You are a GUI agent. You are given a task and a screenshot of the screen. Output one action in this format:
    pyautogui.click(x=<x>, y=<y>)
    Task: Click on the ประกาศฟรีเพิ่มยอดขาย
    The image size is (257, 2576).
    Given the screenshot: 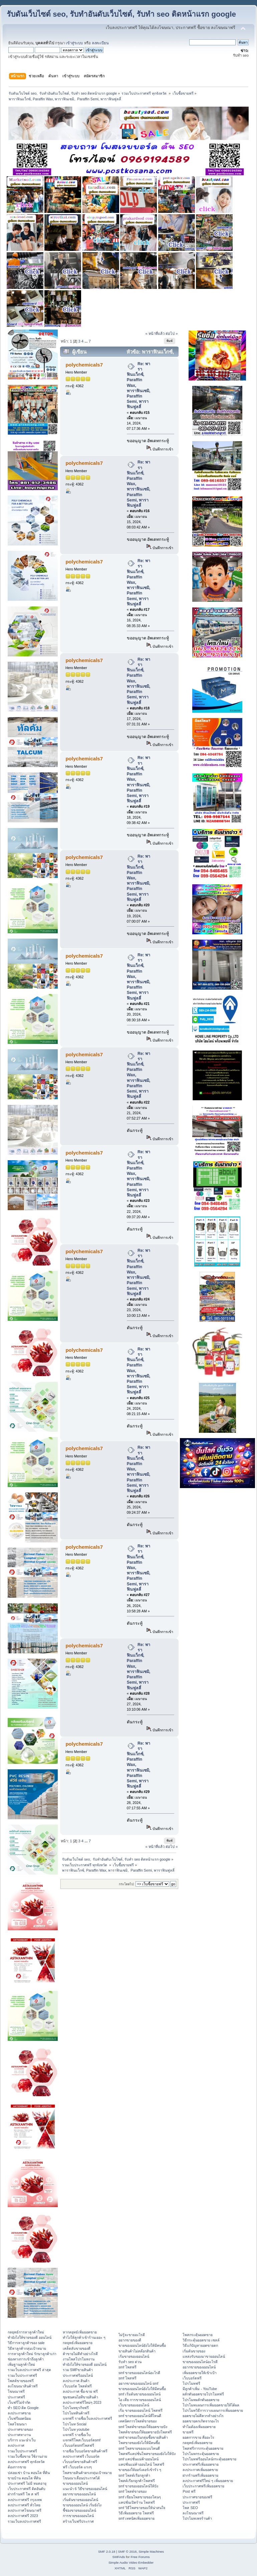 What is the action you would take?
    pyautogui.click(x=201, y=2464)
    